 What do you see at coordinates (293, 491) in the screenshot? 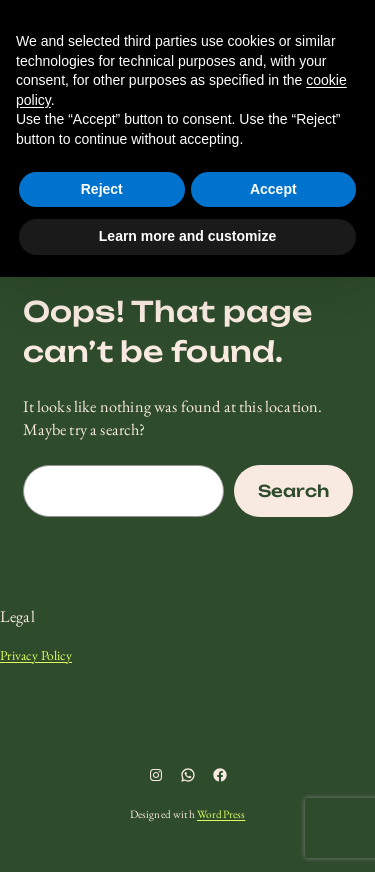
I see `Search` at bounding box center [293, 491].